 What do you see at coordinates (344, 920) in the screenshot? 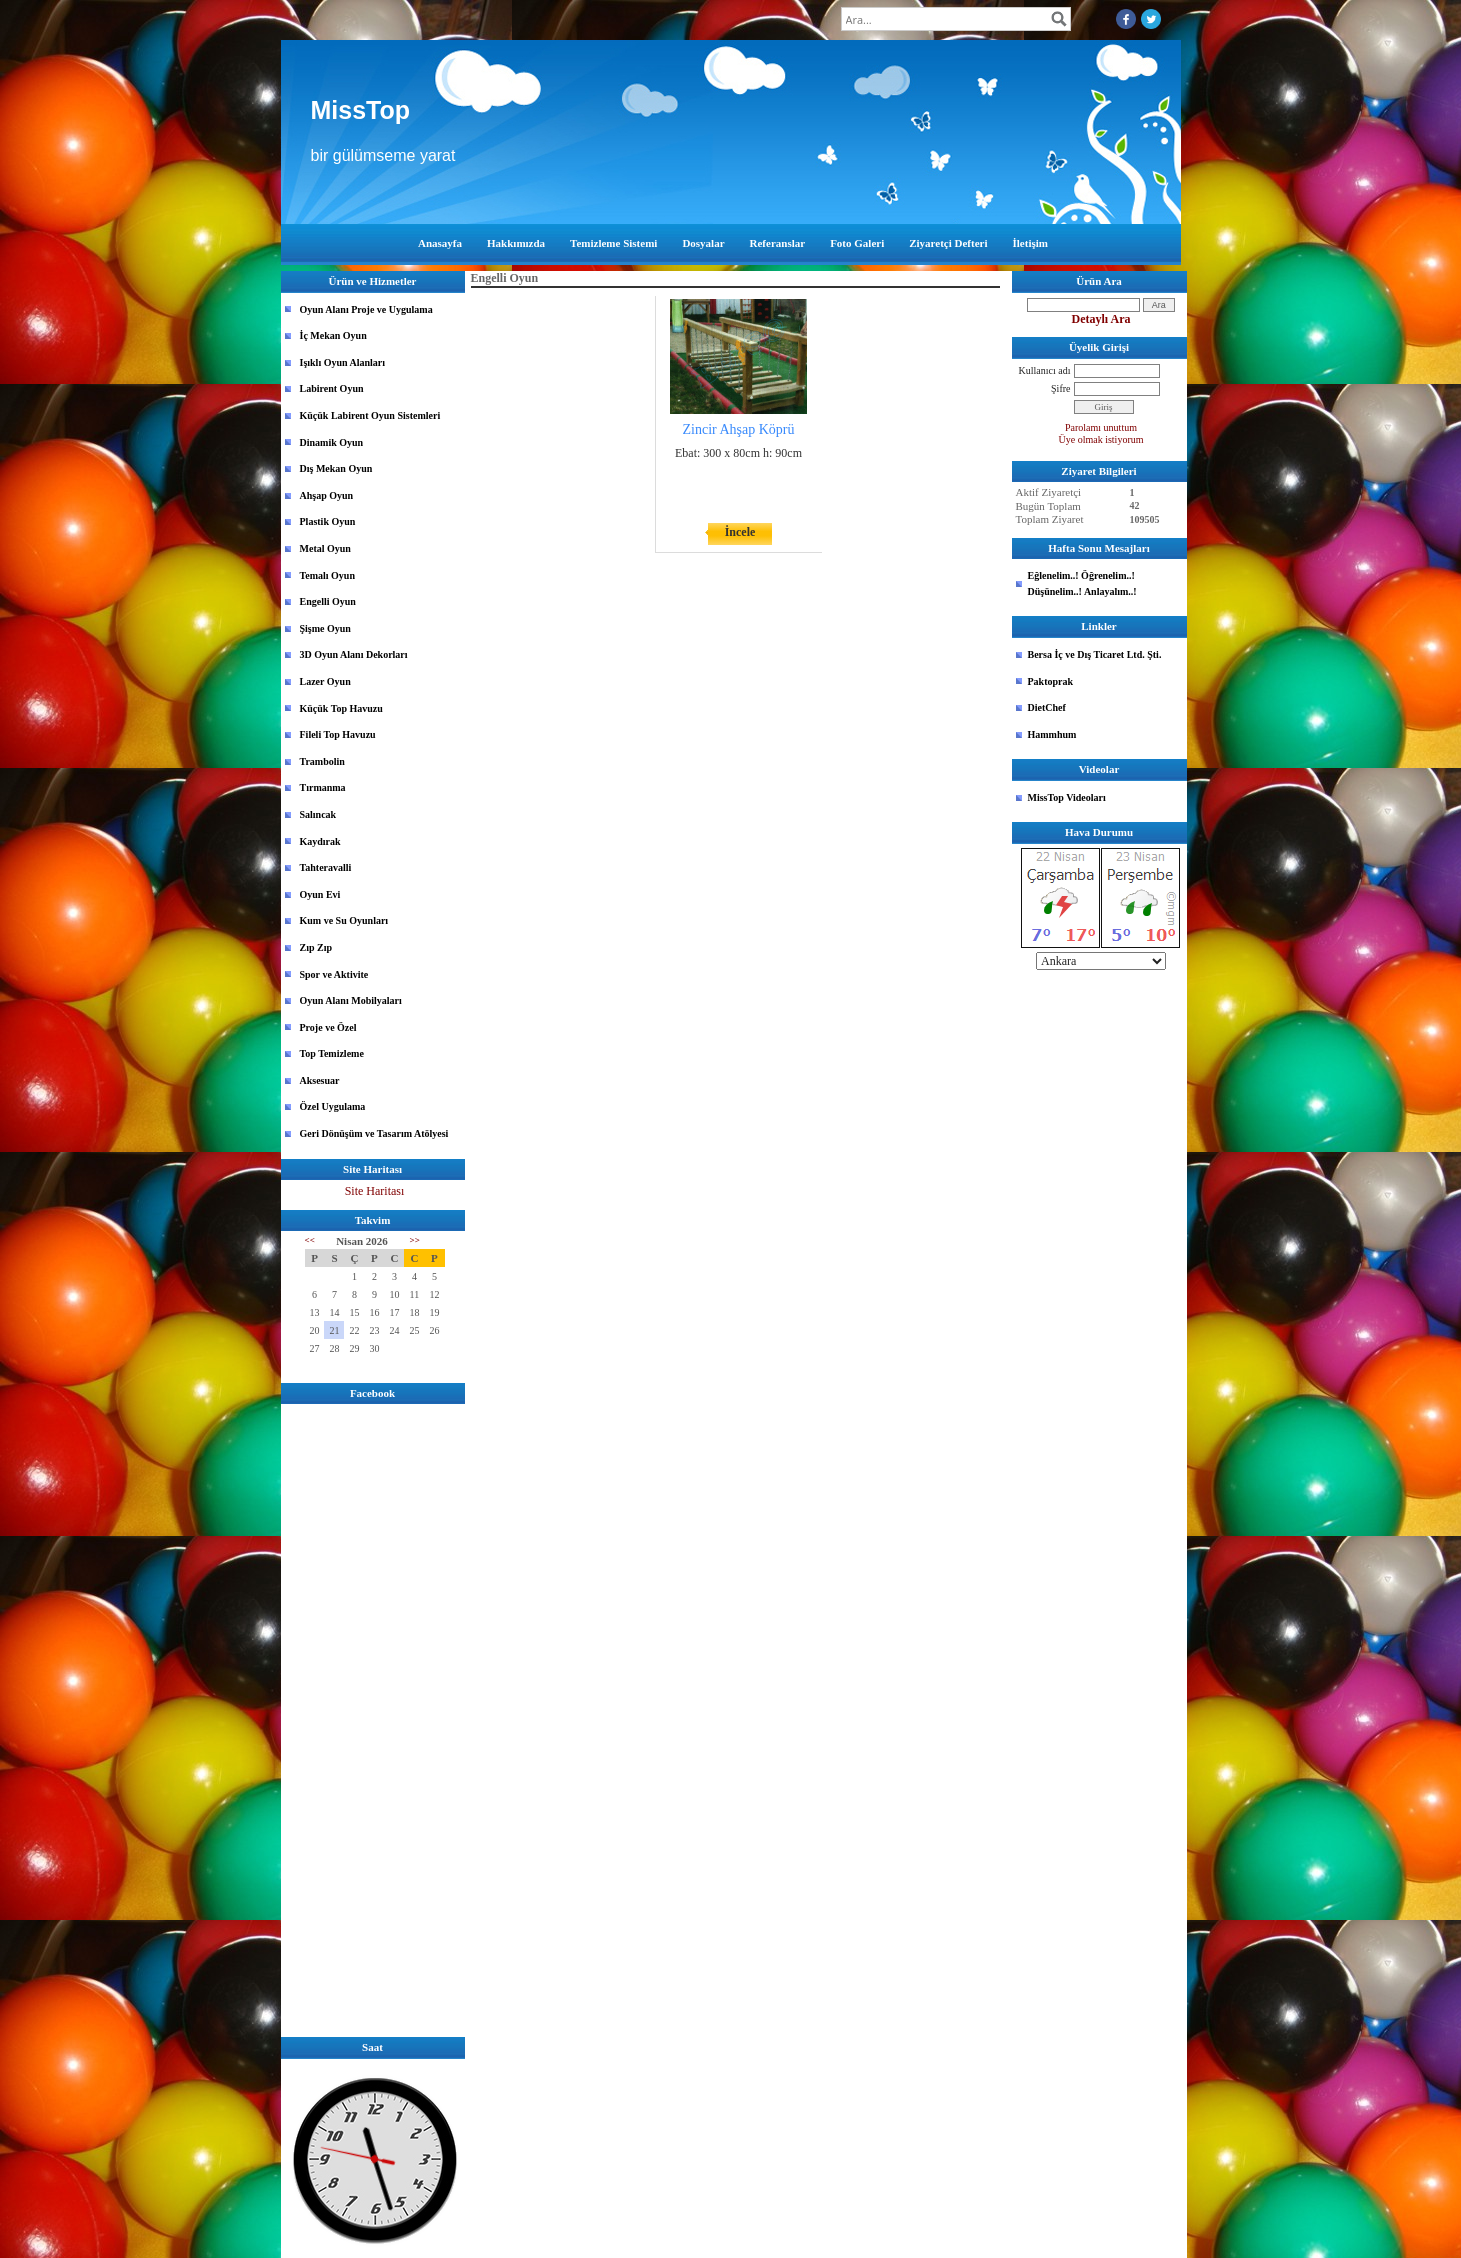
I see `Kum ve Su Oyunları` at bounding box center [344, 920].